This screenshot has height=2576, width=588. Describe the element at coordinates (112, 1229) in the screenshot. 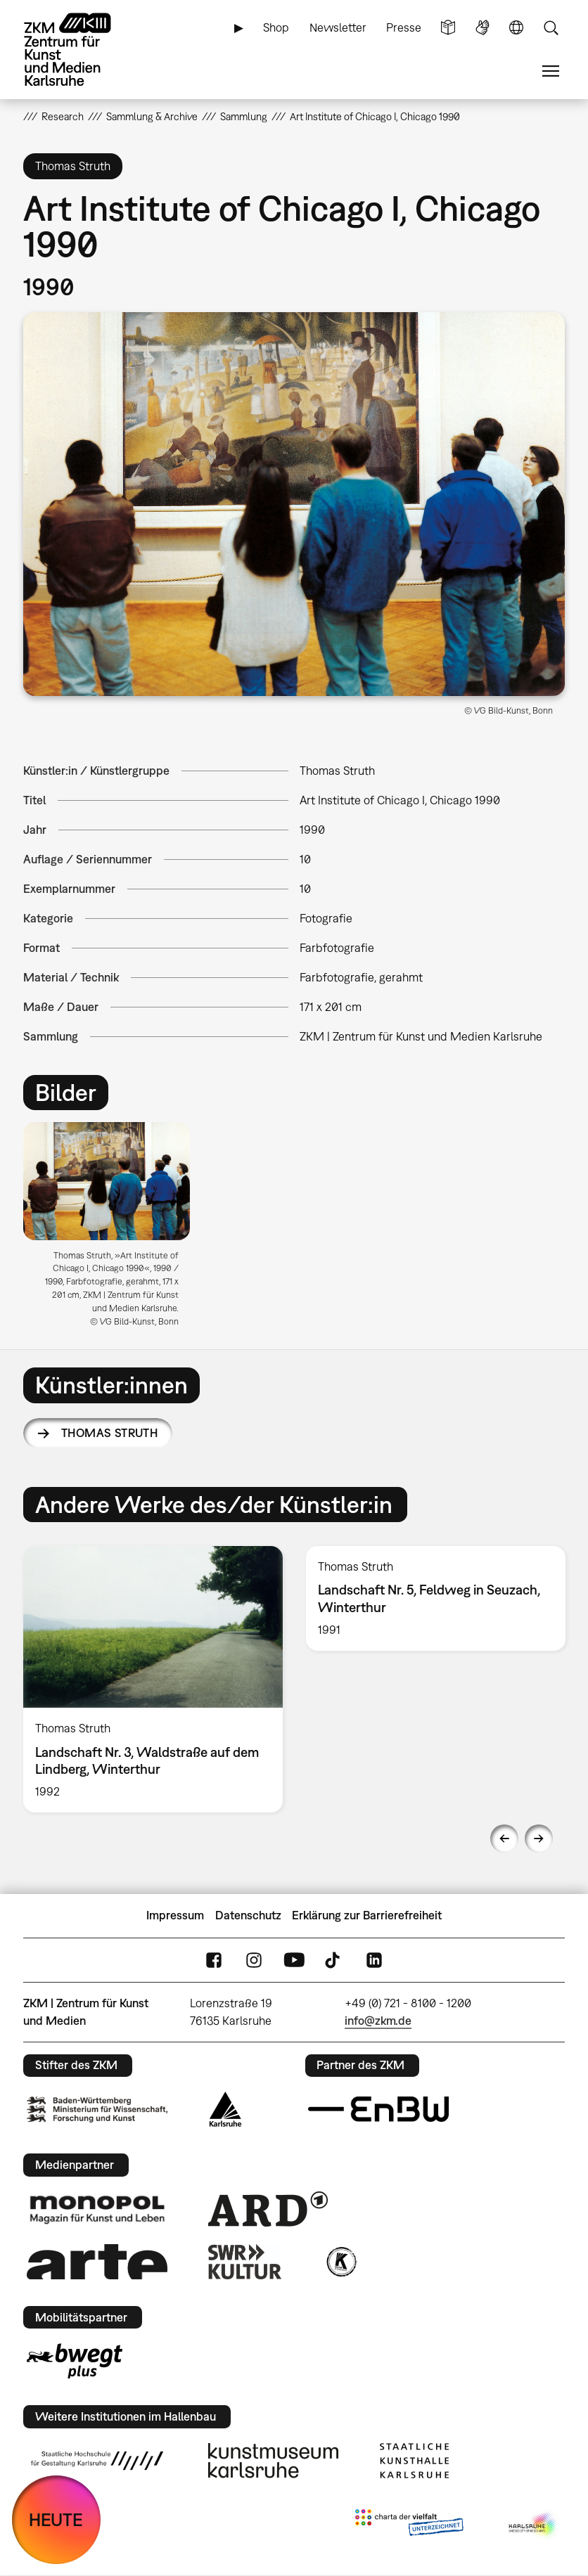

I see `[option]` at that location.